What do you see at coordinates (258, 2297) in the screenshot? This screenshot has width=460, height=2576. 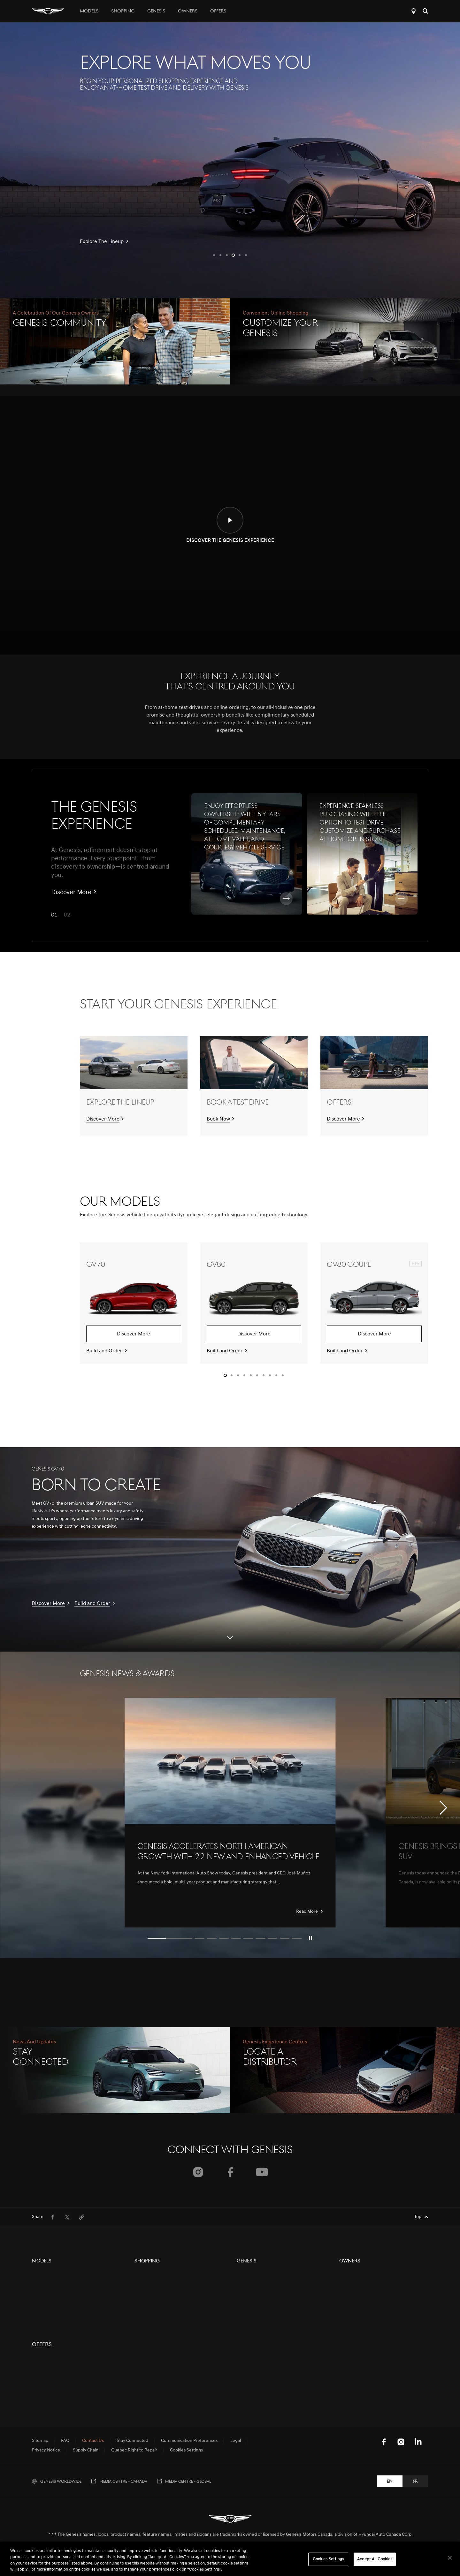 I see `Events & Partnerships` at bounding box center [258, 2297].